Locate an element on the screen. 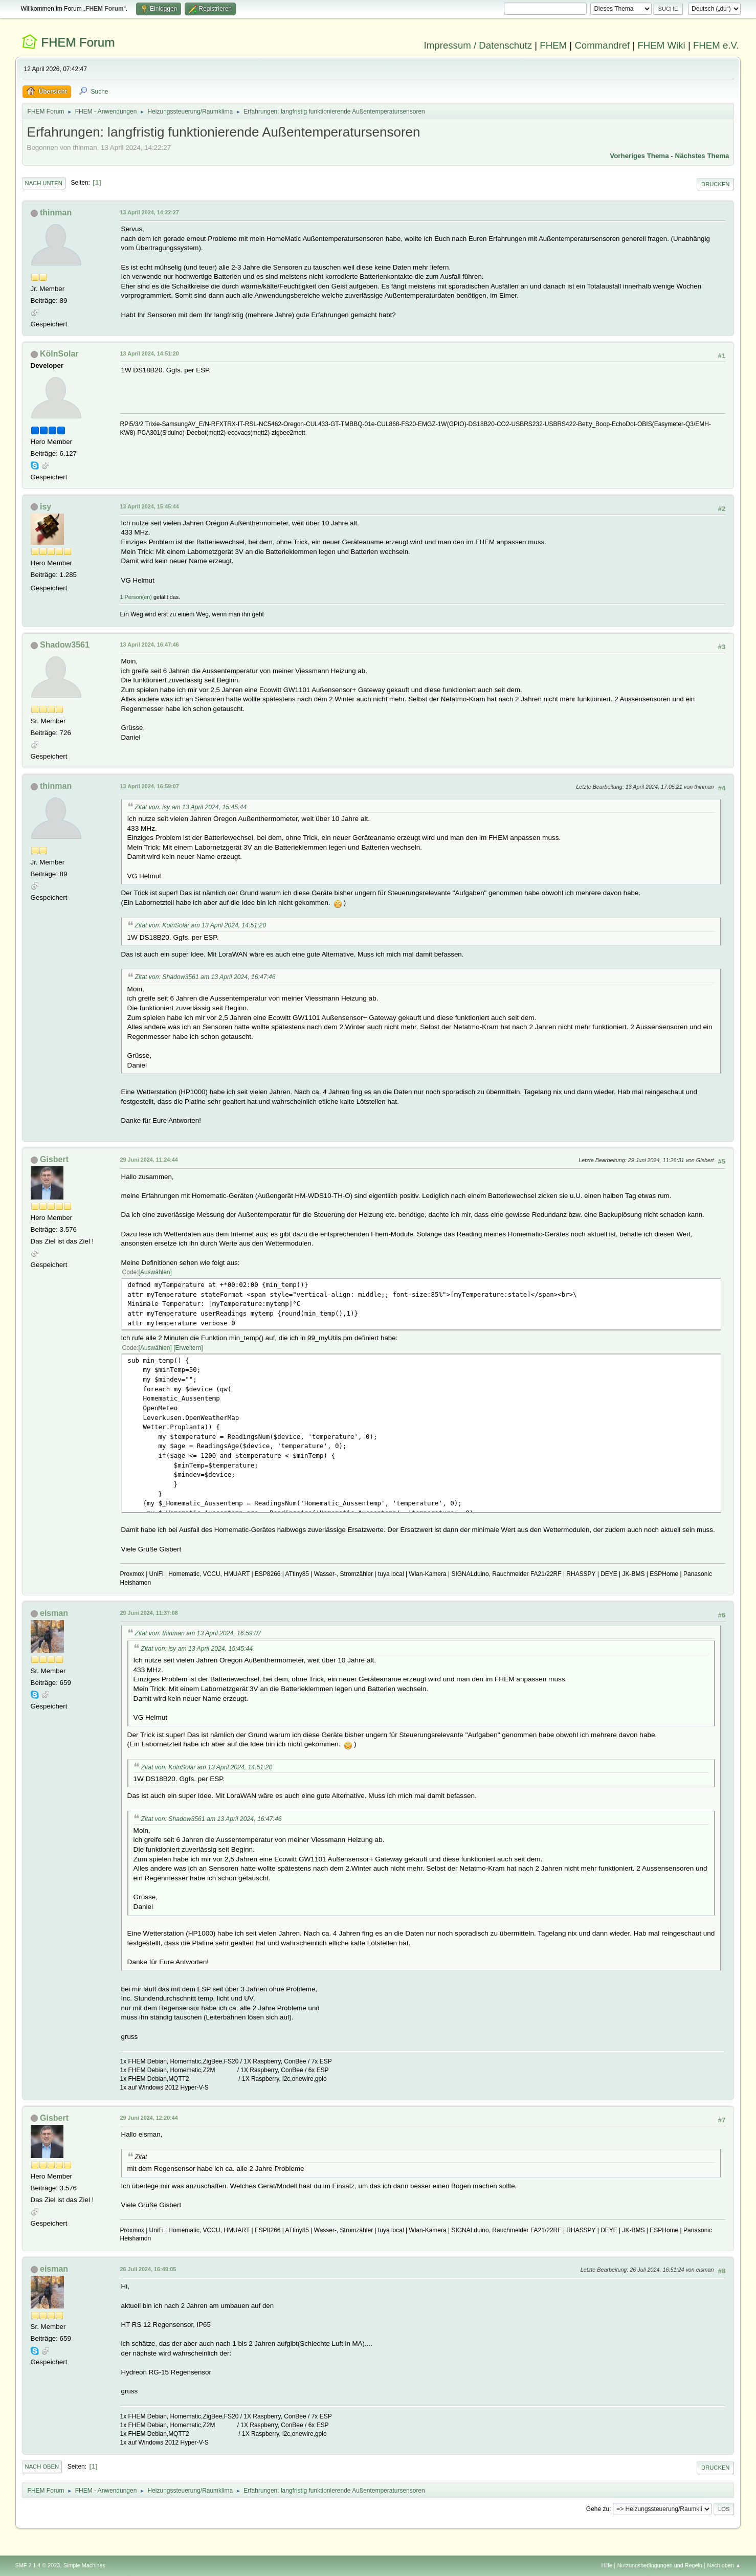 Image resolution: width=756 pixels, height=2576 pixels. 13 April 2024, 14:22:27 is located at coordinates (149, 212).